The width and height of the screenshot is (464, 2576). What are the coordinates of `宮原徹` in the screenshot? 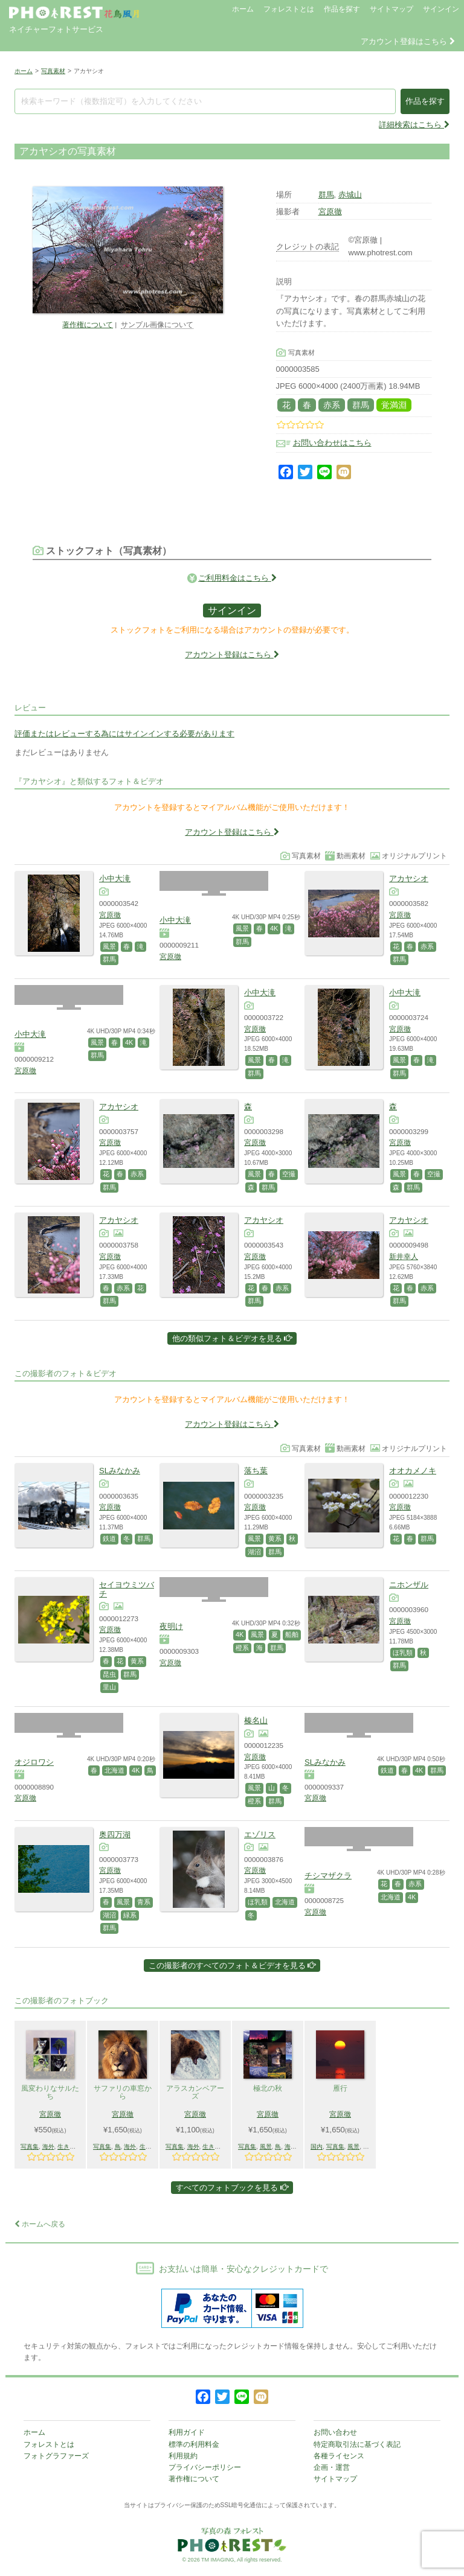 It's located at (330, 211).